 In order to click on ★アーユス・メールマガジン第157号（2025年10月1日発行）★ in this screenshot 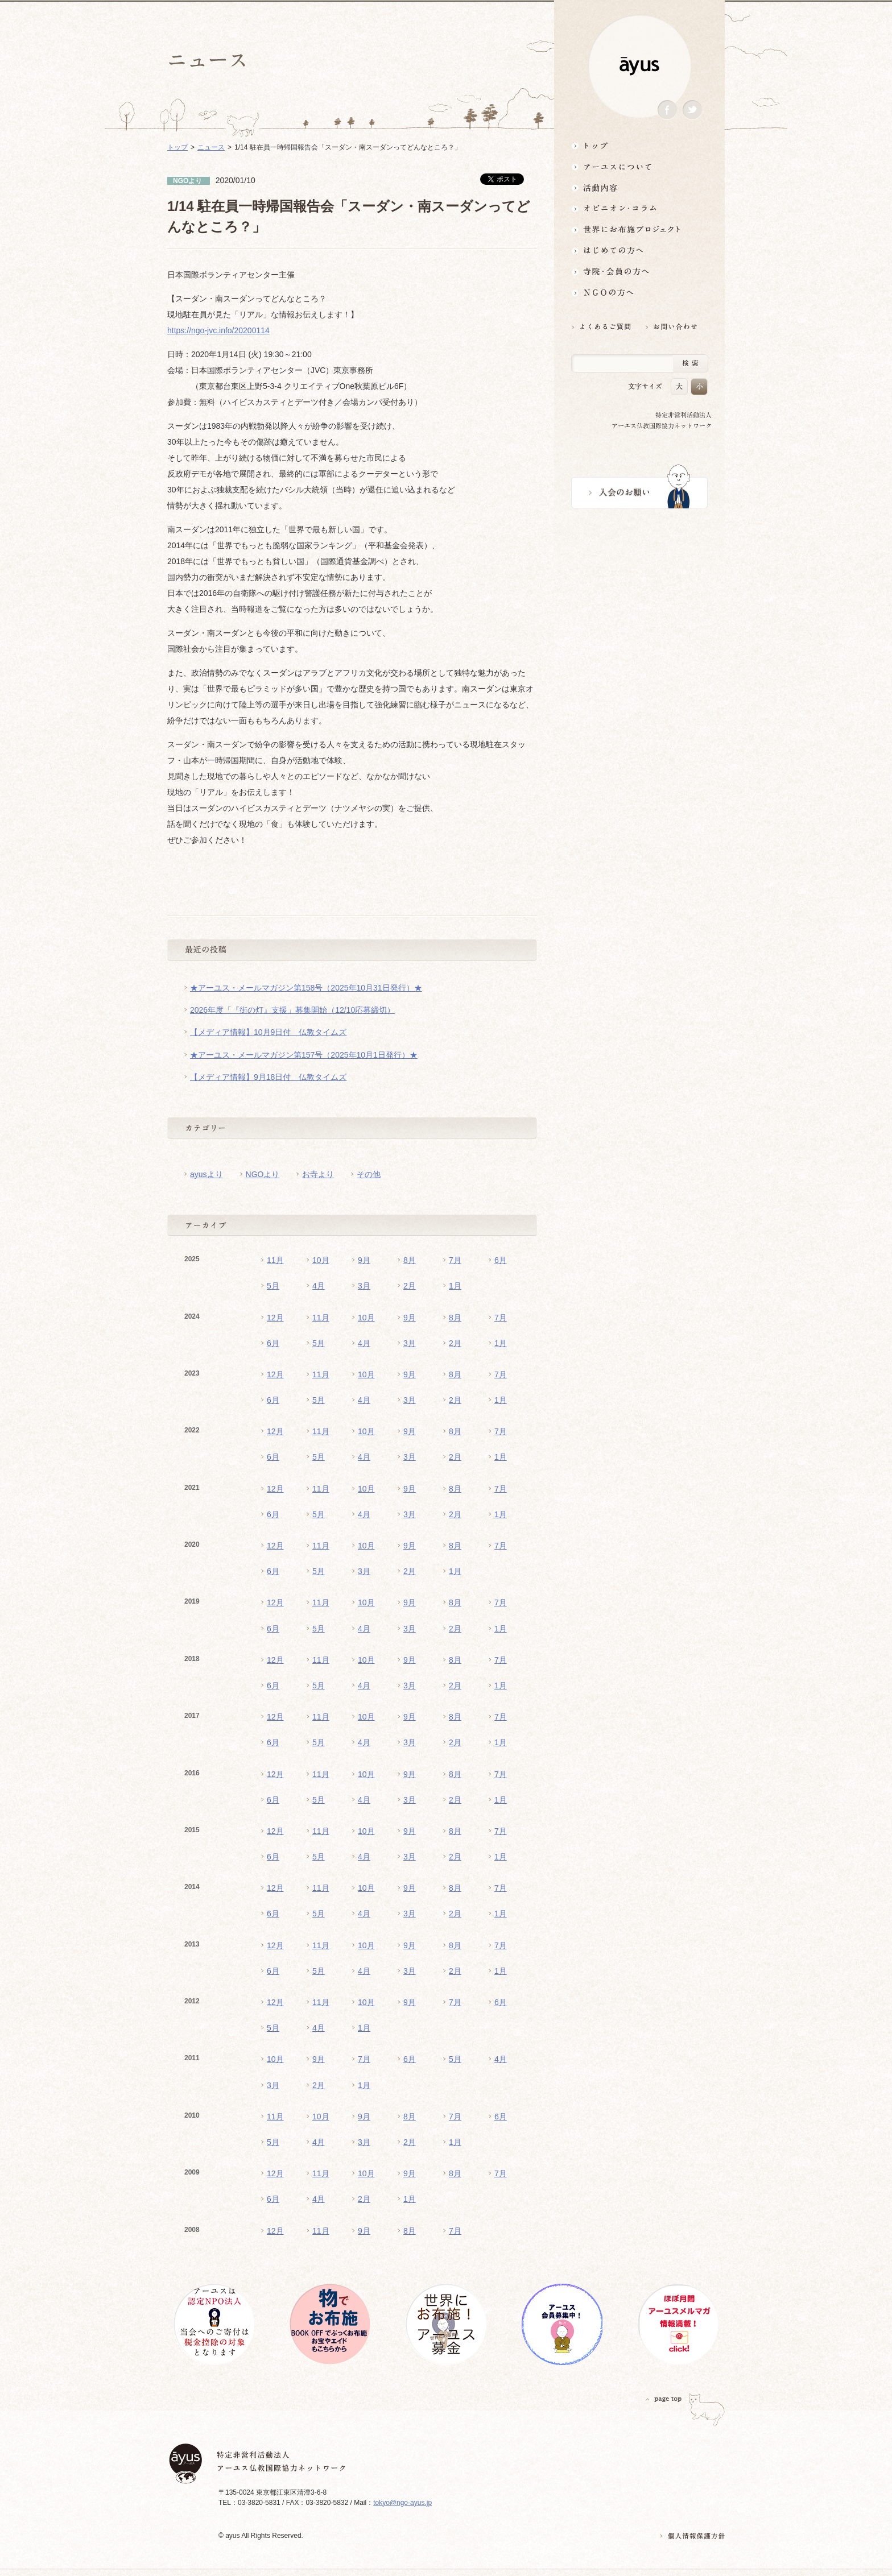, I will do `click(304, 1054)`.